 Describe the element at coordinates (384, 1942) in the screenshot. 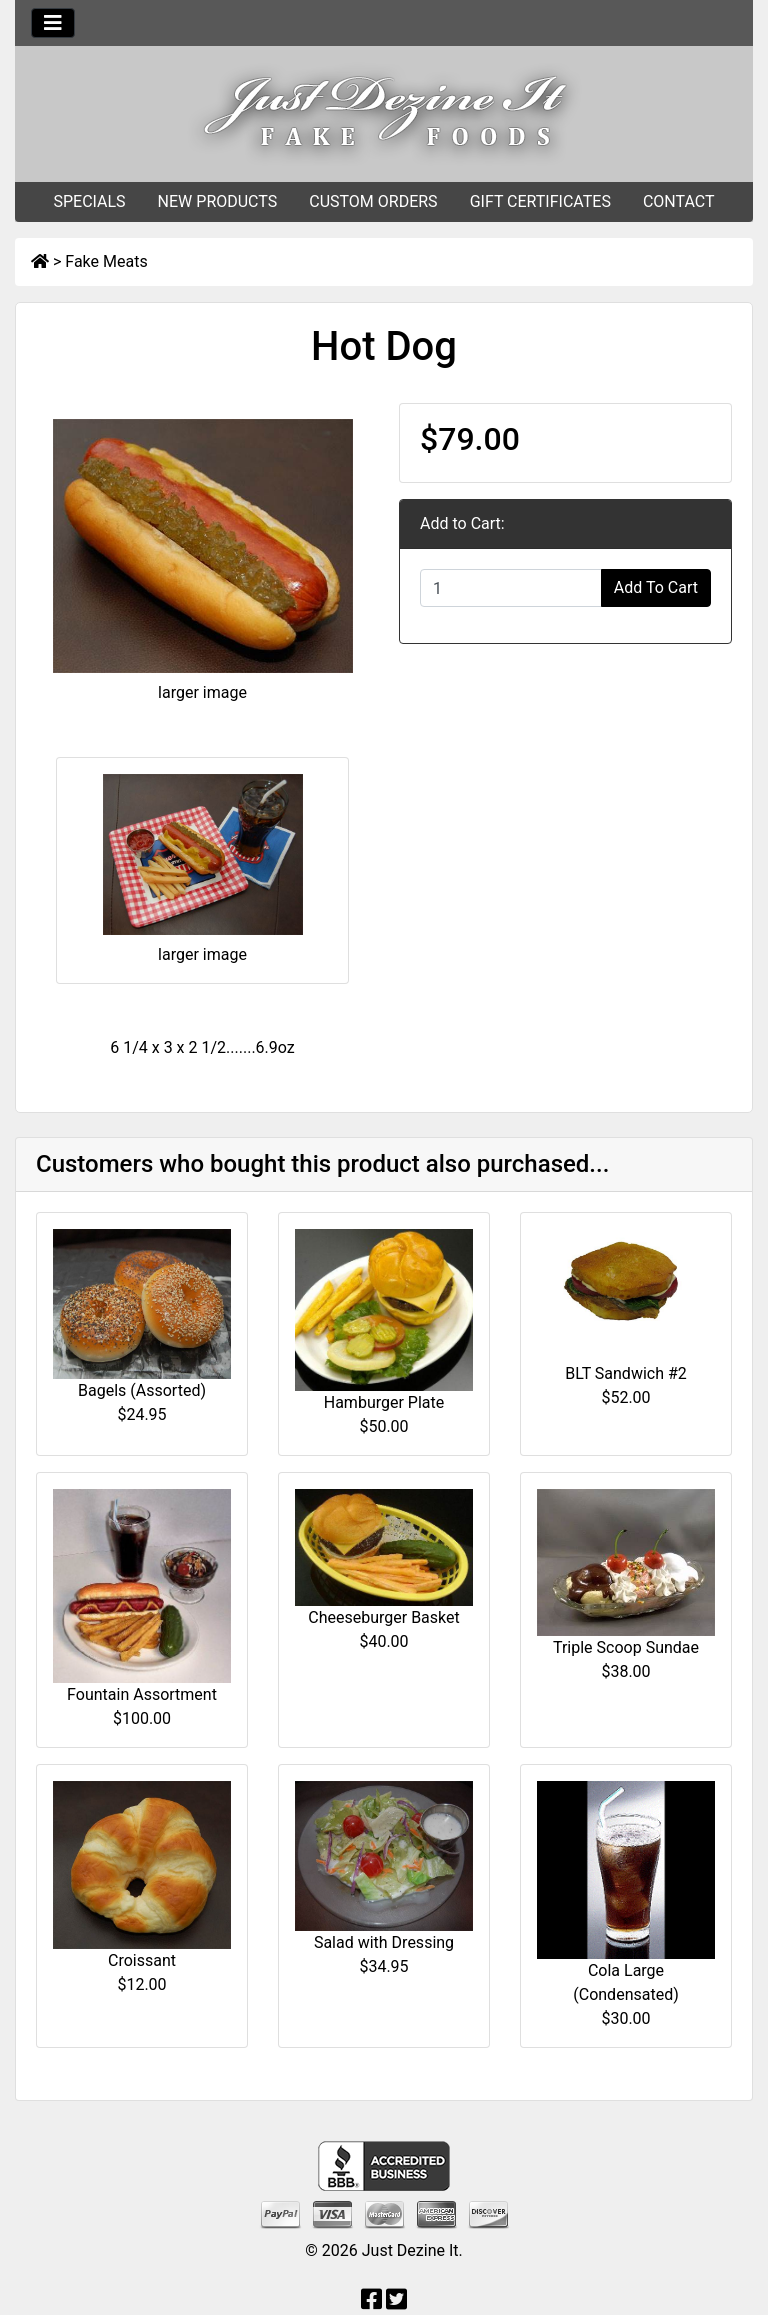

I see `Salad with Dressing` at that location.